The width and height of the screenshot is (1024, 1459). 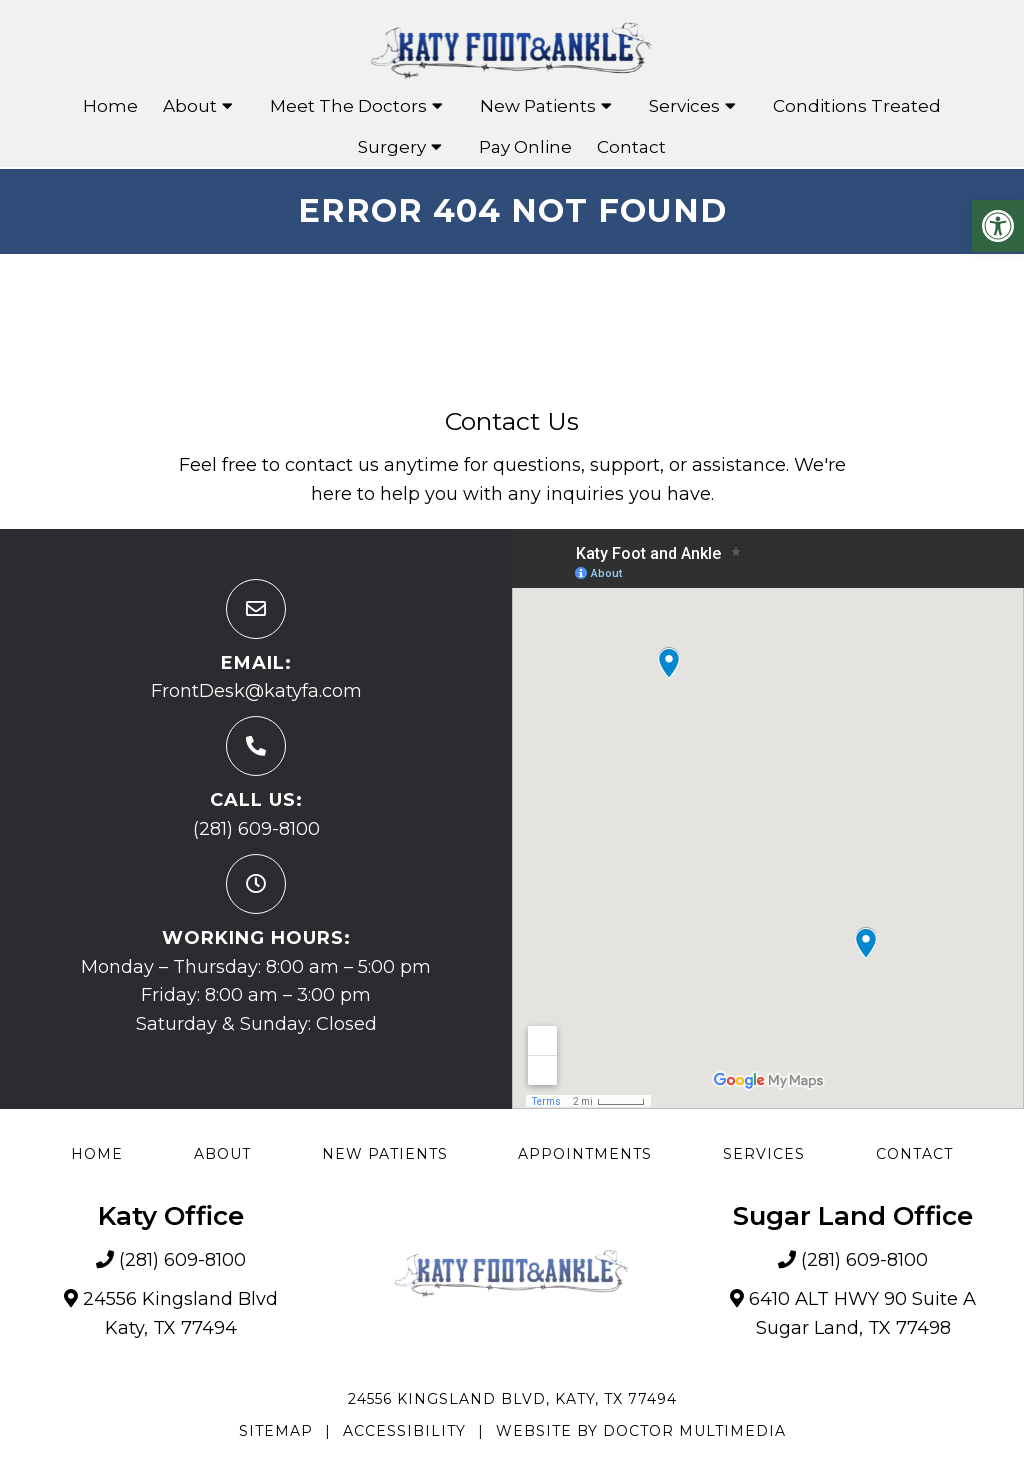 I want to click on FrontDesk@katyfa.com, so click(x=256, y=691).